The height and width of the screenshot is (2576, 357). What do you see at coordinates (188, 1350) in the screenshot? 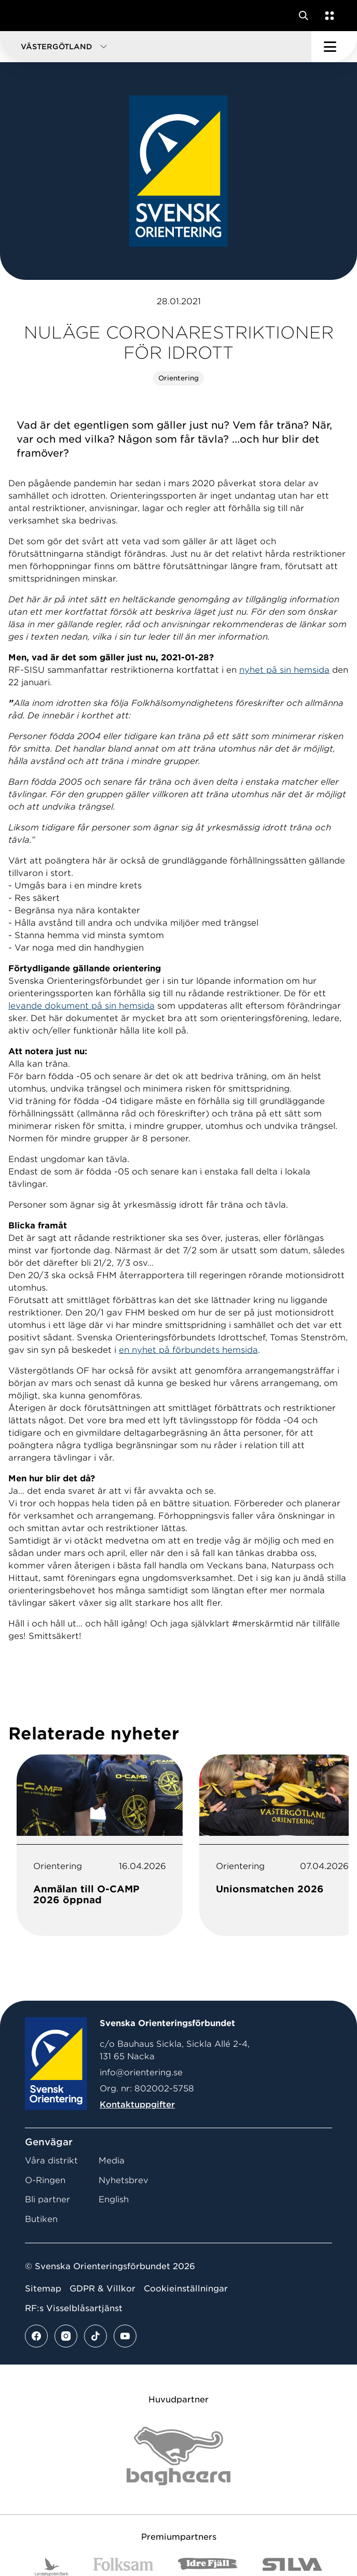
I see `en nyhet på förbundets hemsida` at bounding box center [188, 1350].